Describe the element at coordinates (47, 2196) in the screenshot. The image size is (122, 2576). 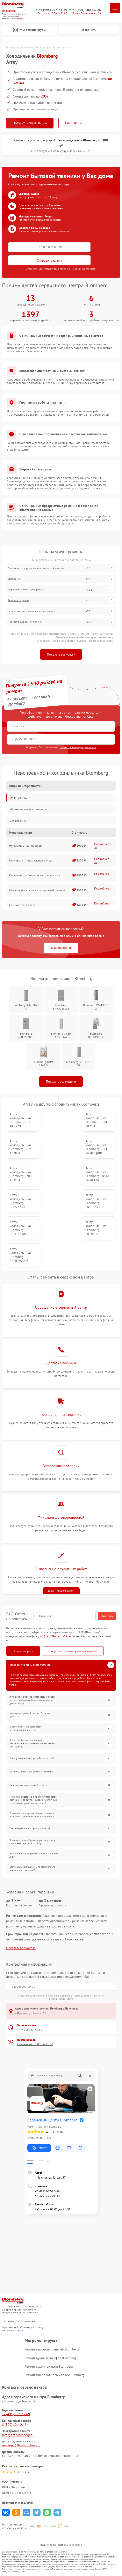
I see `+7 (800) 101-01-54` at that location.